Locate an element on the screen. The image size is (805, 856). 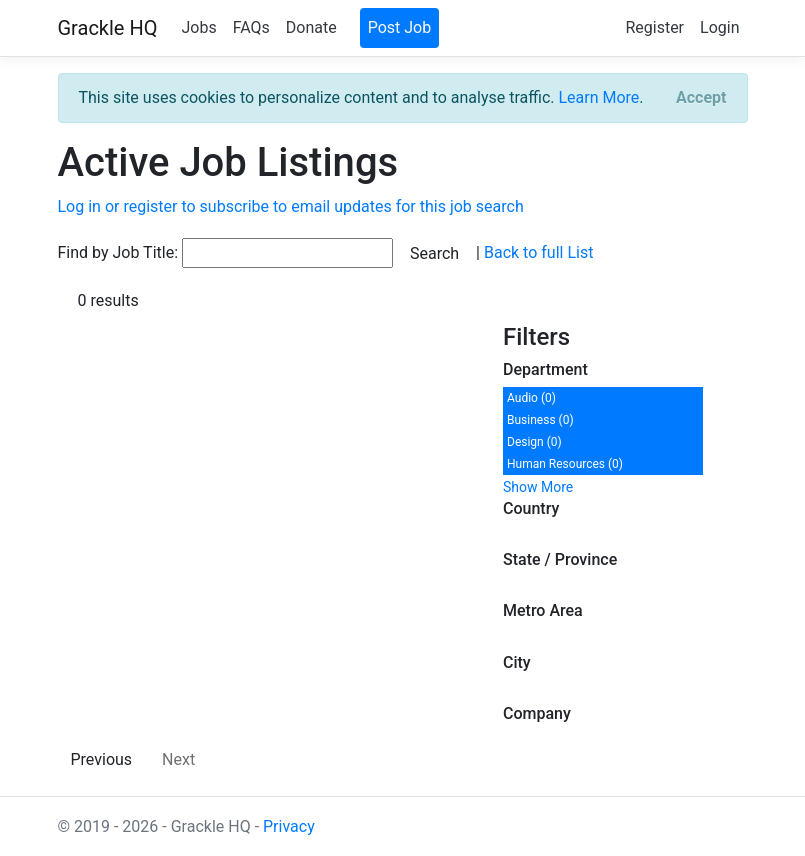
Jobs is located at coordinates (198, 27).